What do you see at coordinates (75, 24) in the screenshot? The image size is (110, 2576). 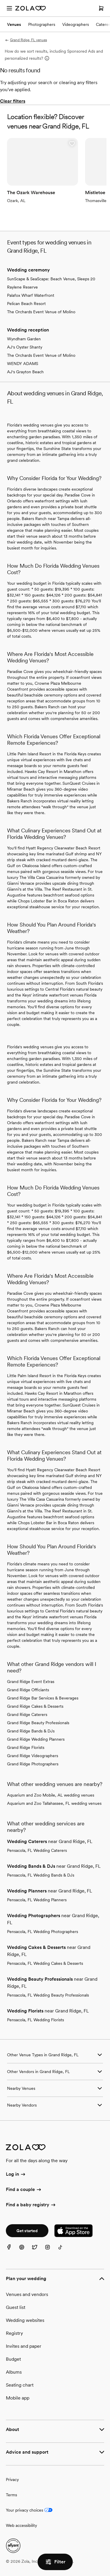 I see `Videographers` at bounding box center [75, 24].